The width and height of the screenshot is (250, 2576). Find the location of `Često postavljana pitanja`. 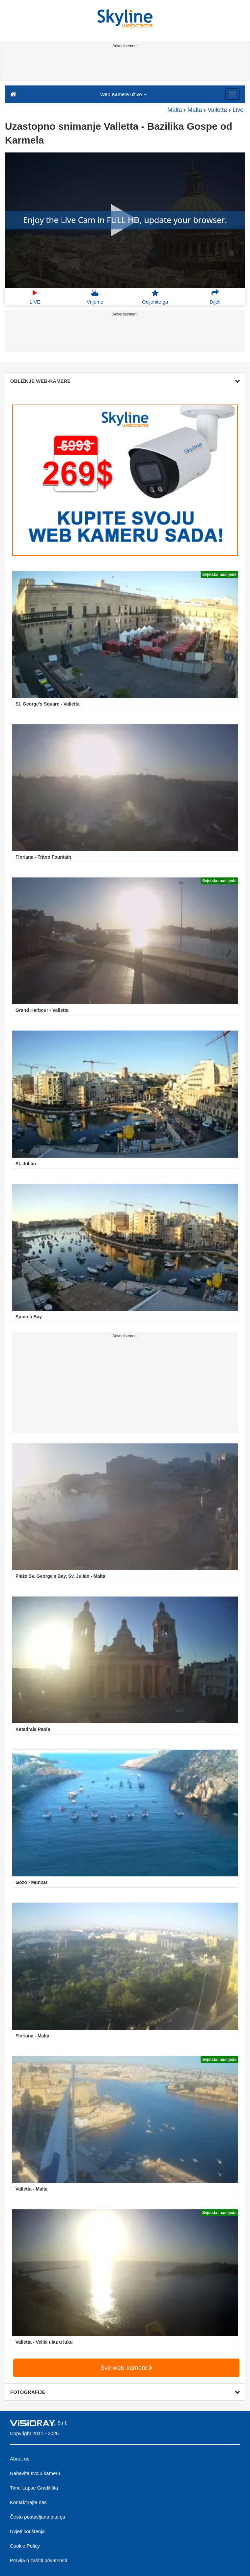

Često postavljana pitanja is located at coordinates (37, 2517).